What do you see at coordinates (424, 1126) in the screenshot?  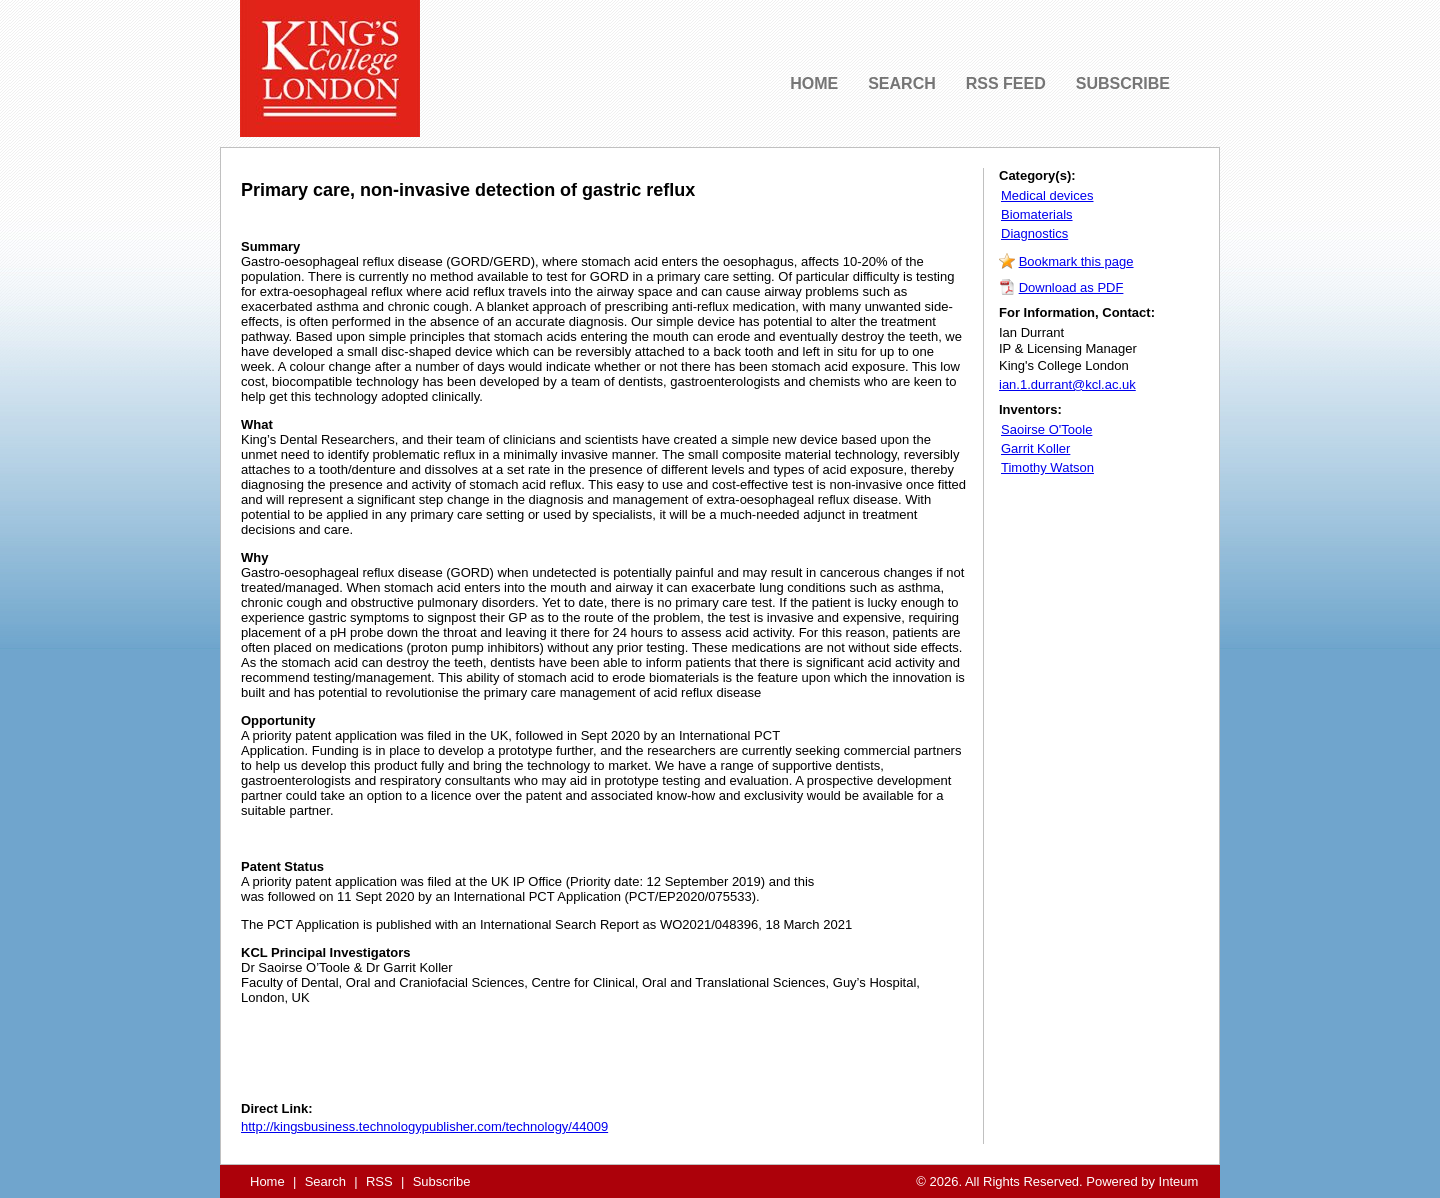 I see `http://kingsbusiness.technologypublisher.com/technology/44009` at bounding box center [424, 1126].